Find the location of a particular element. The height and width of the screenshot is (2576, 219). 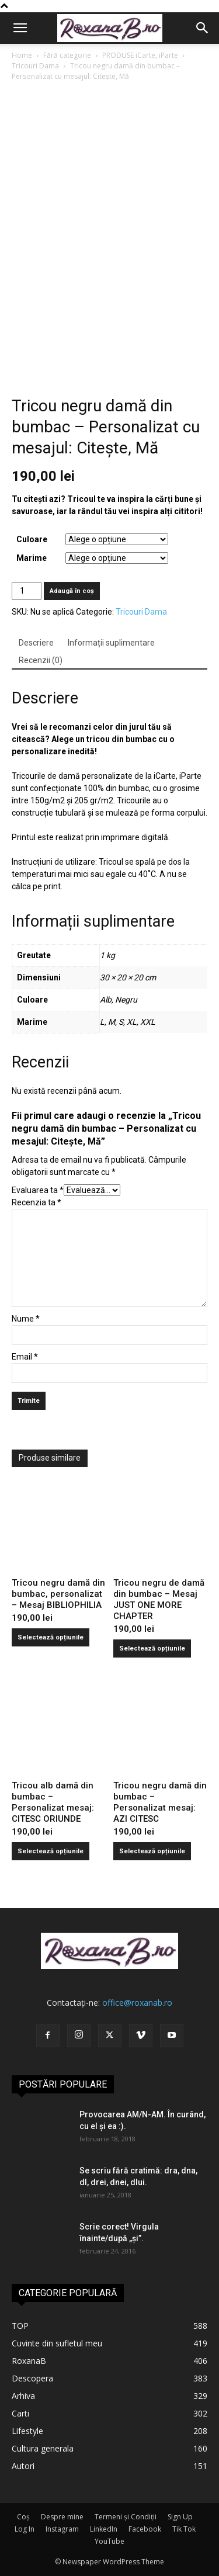

Recenzii (0) is located at coordinates (40, 660).